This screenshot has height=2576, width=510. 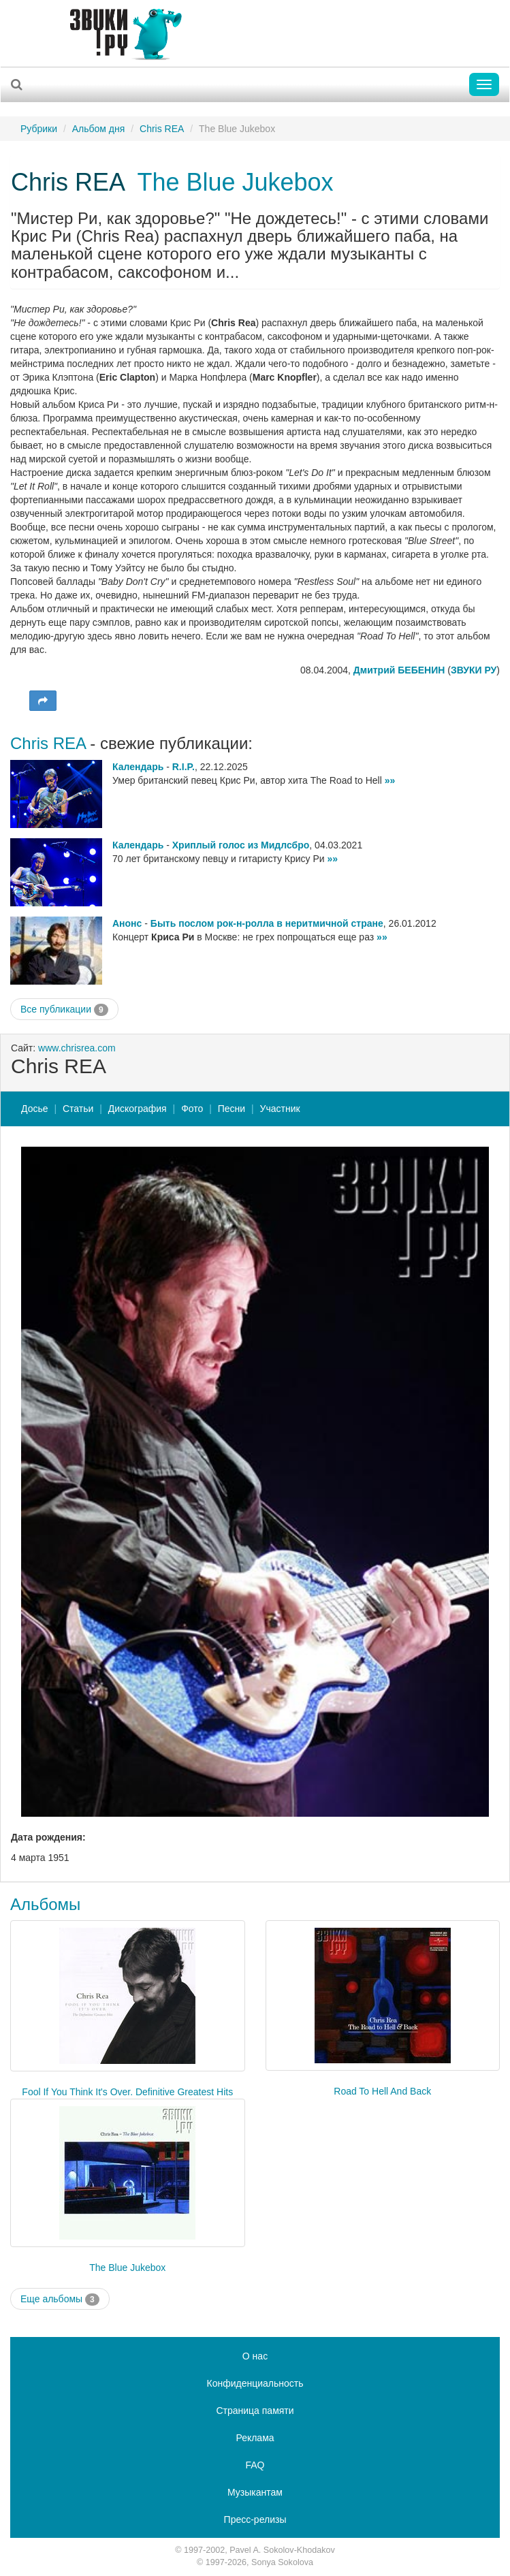 I want to click on Анонс, so click(x=127, y=923).